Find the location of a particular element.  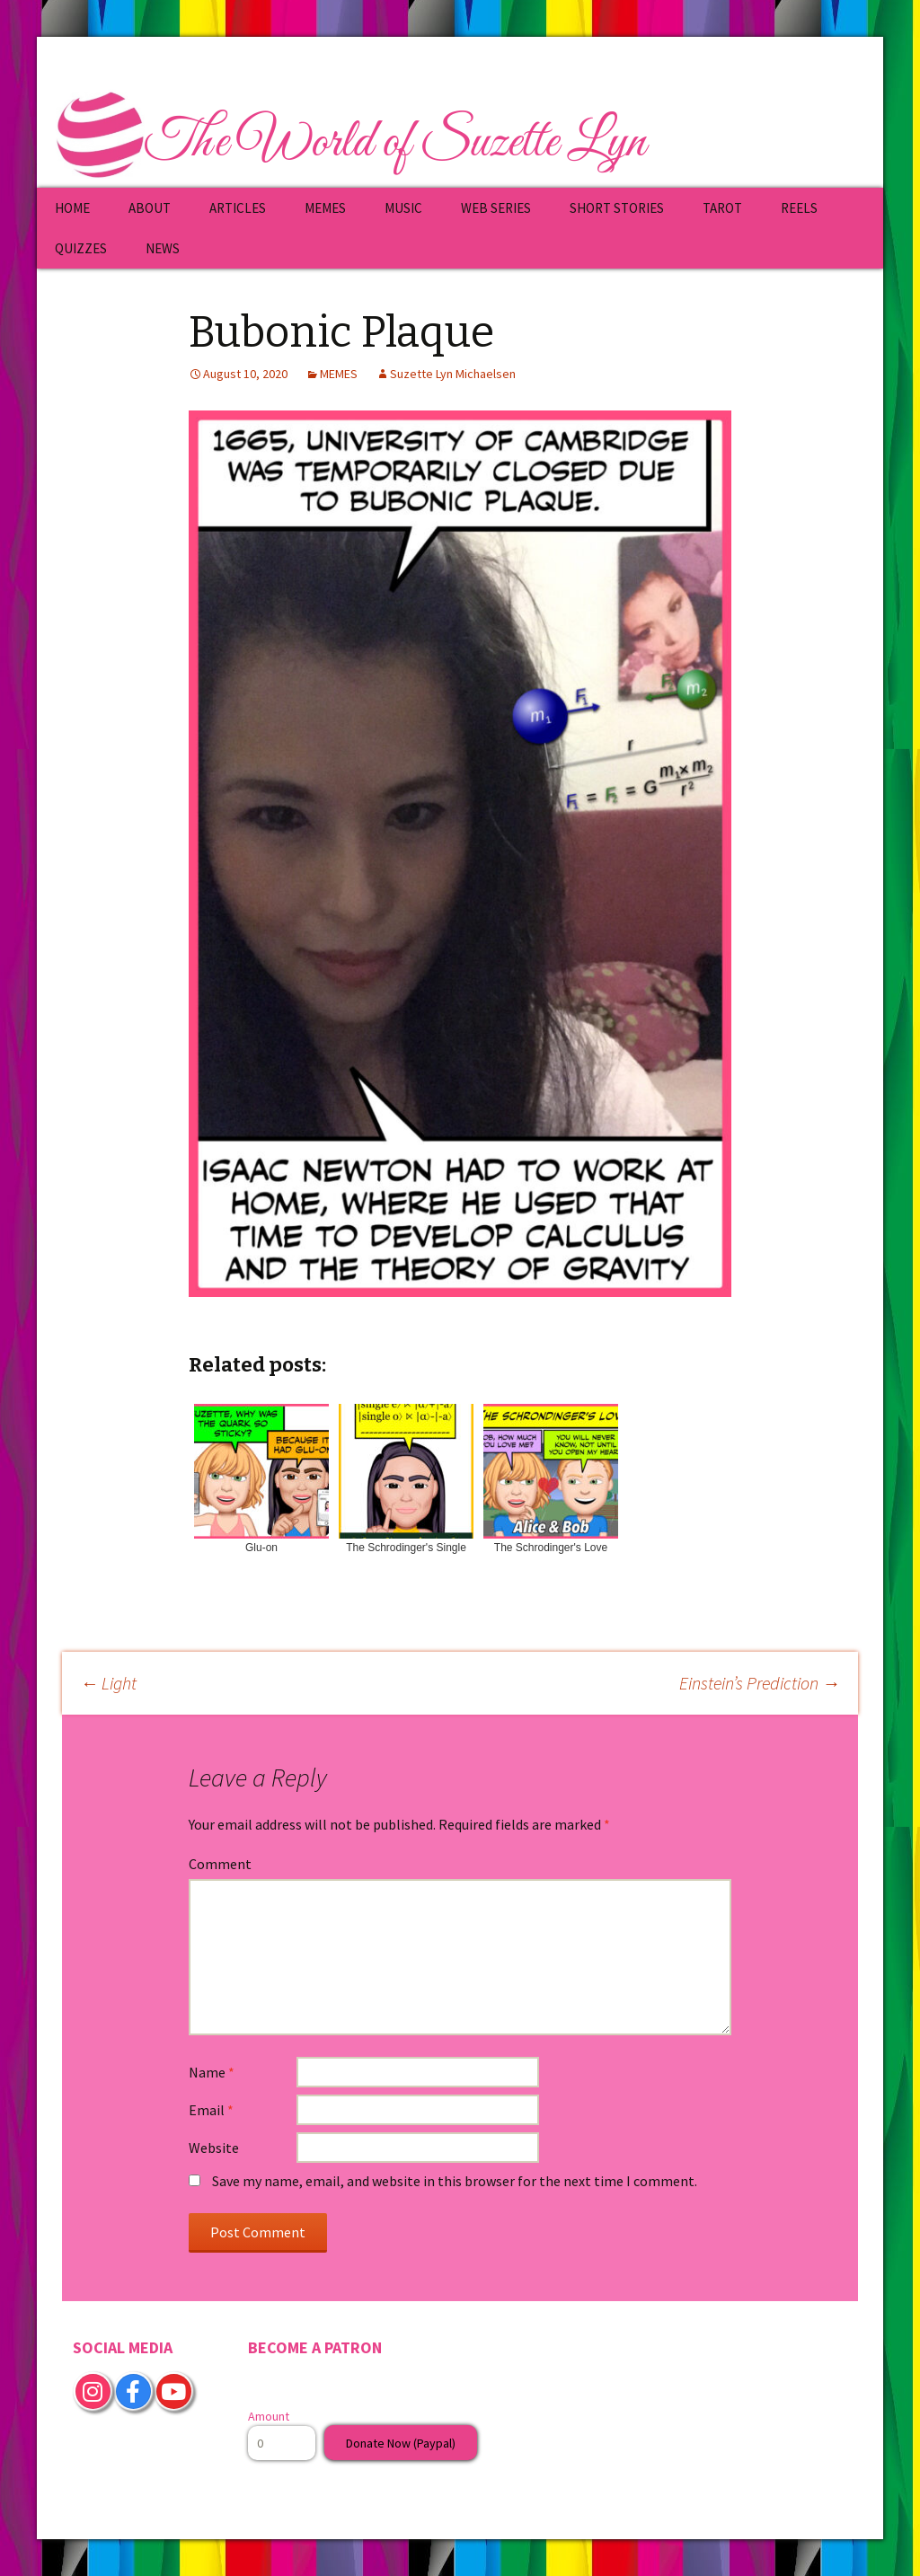

Donate Now (Paypal) is located at coordinates (401, 2443).